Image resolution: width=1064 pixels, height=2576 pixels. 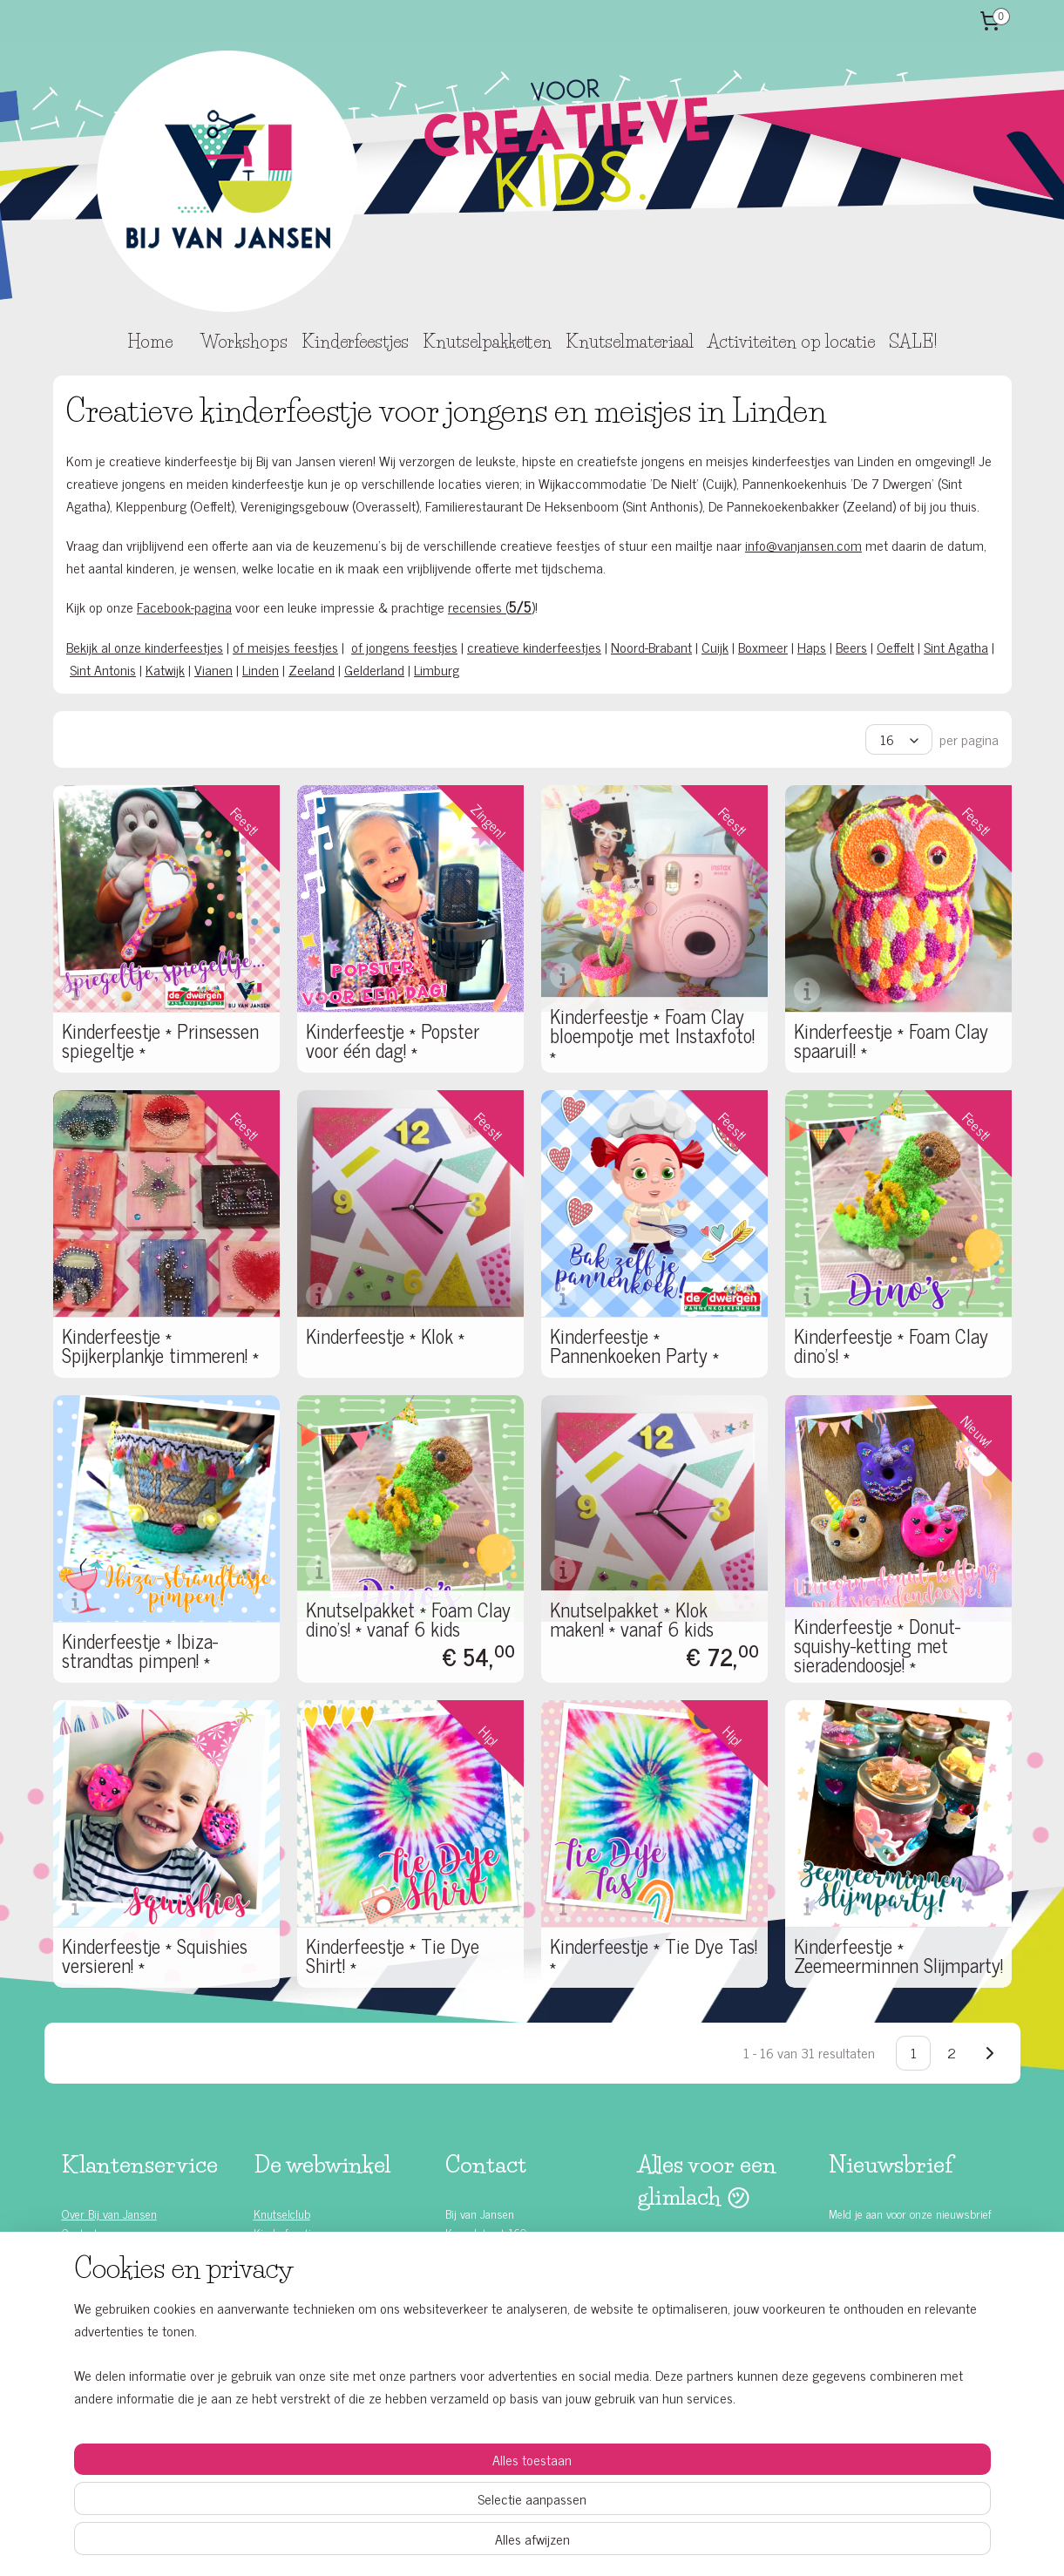 What do you see at coordinates (634, 1345) in the screenshot?
I see `Kinderfeestje * Pannenkoeken Party *` at bounding box center [634, 1345].